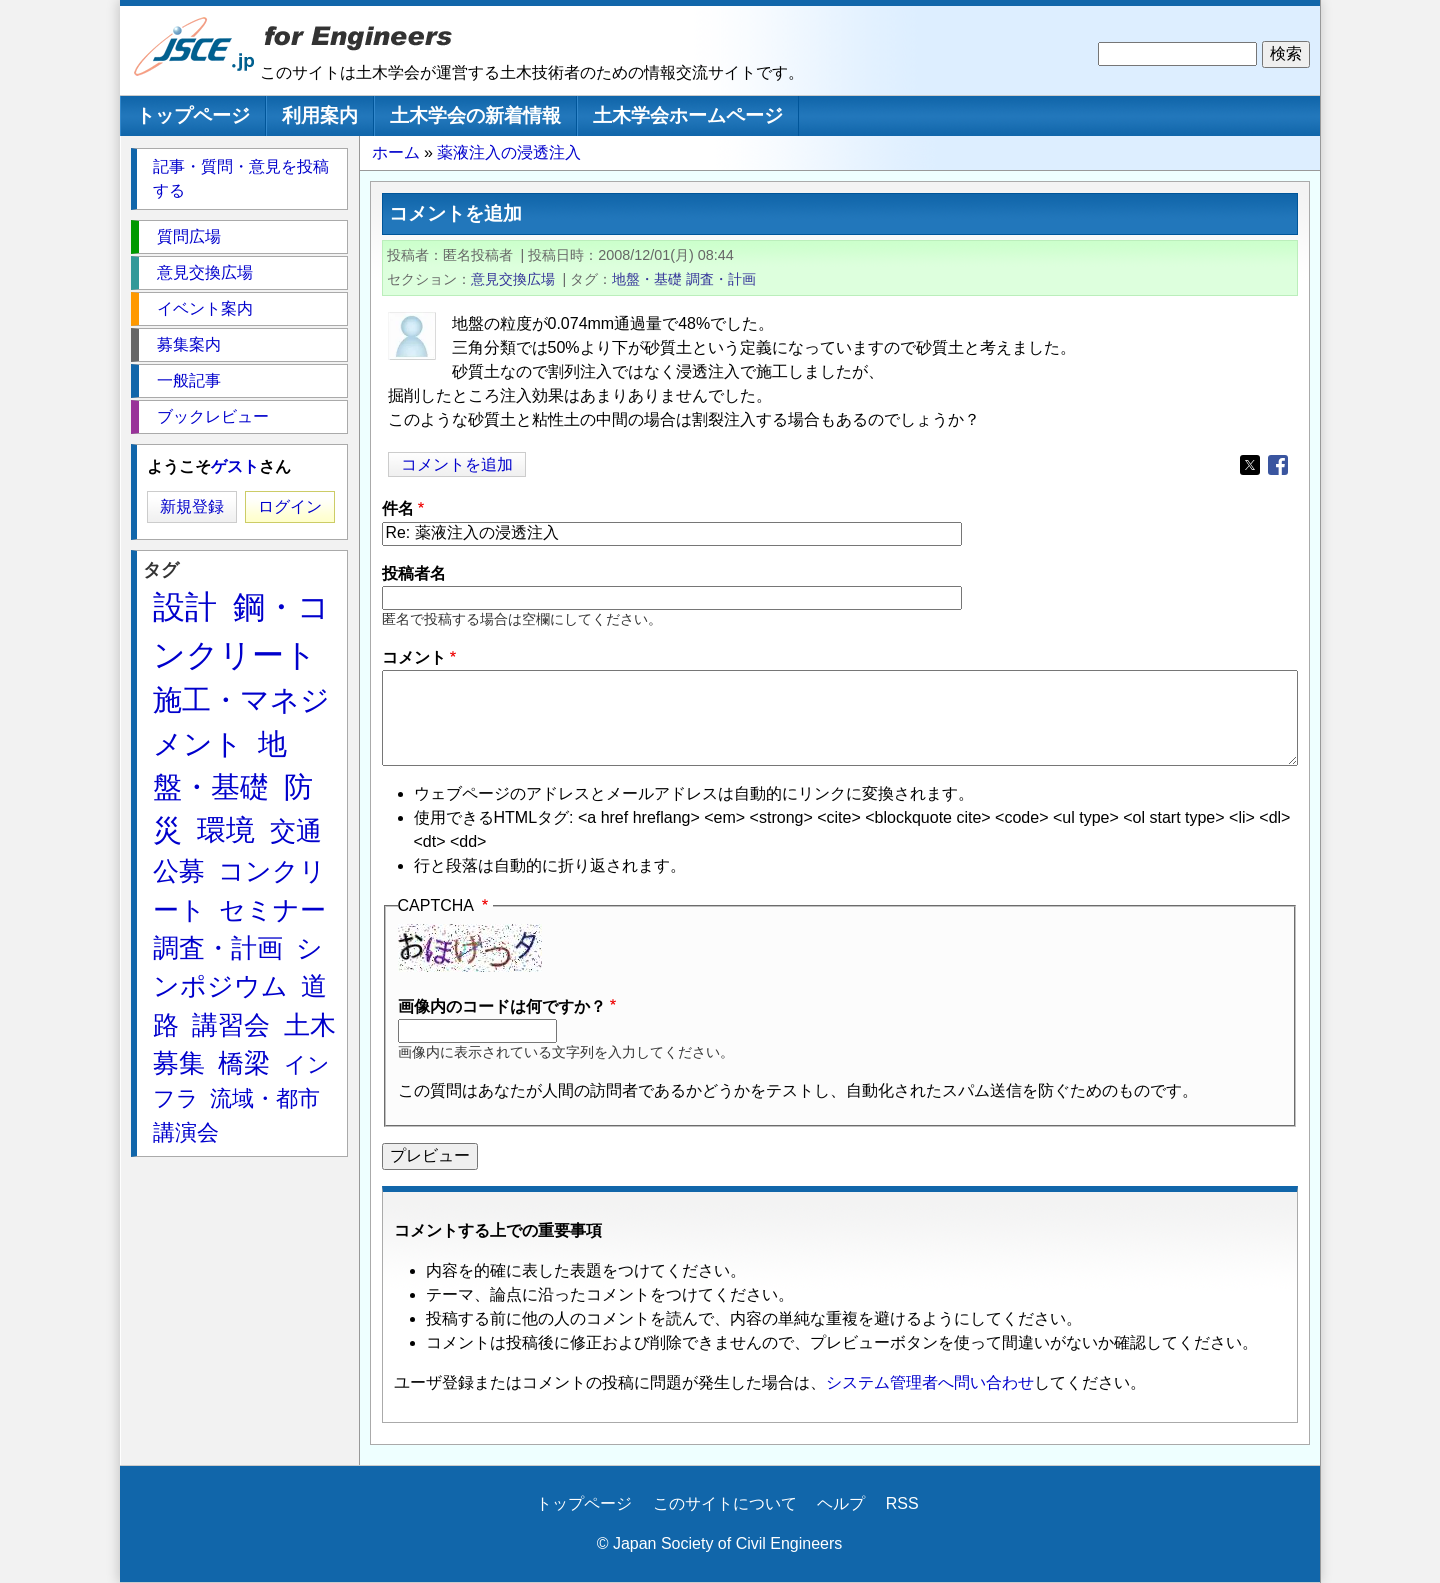 The width and height of the screenshot is (1440, 1583). Describe the element at coordinates (205, 308) in the screenshot. I see `イベント案内` at that location.